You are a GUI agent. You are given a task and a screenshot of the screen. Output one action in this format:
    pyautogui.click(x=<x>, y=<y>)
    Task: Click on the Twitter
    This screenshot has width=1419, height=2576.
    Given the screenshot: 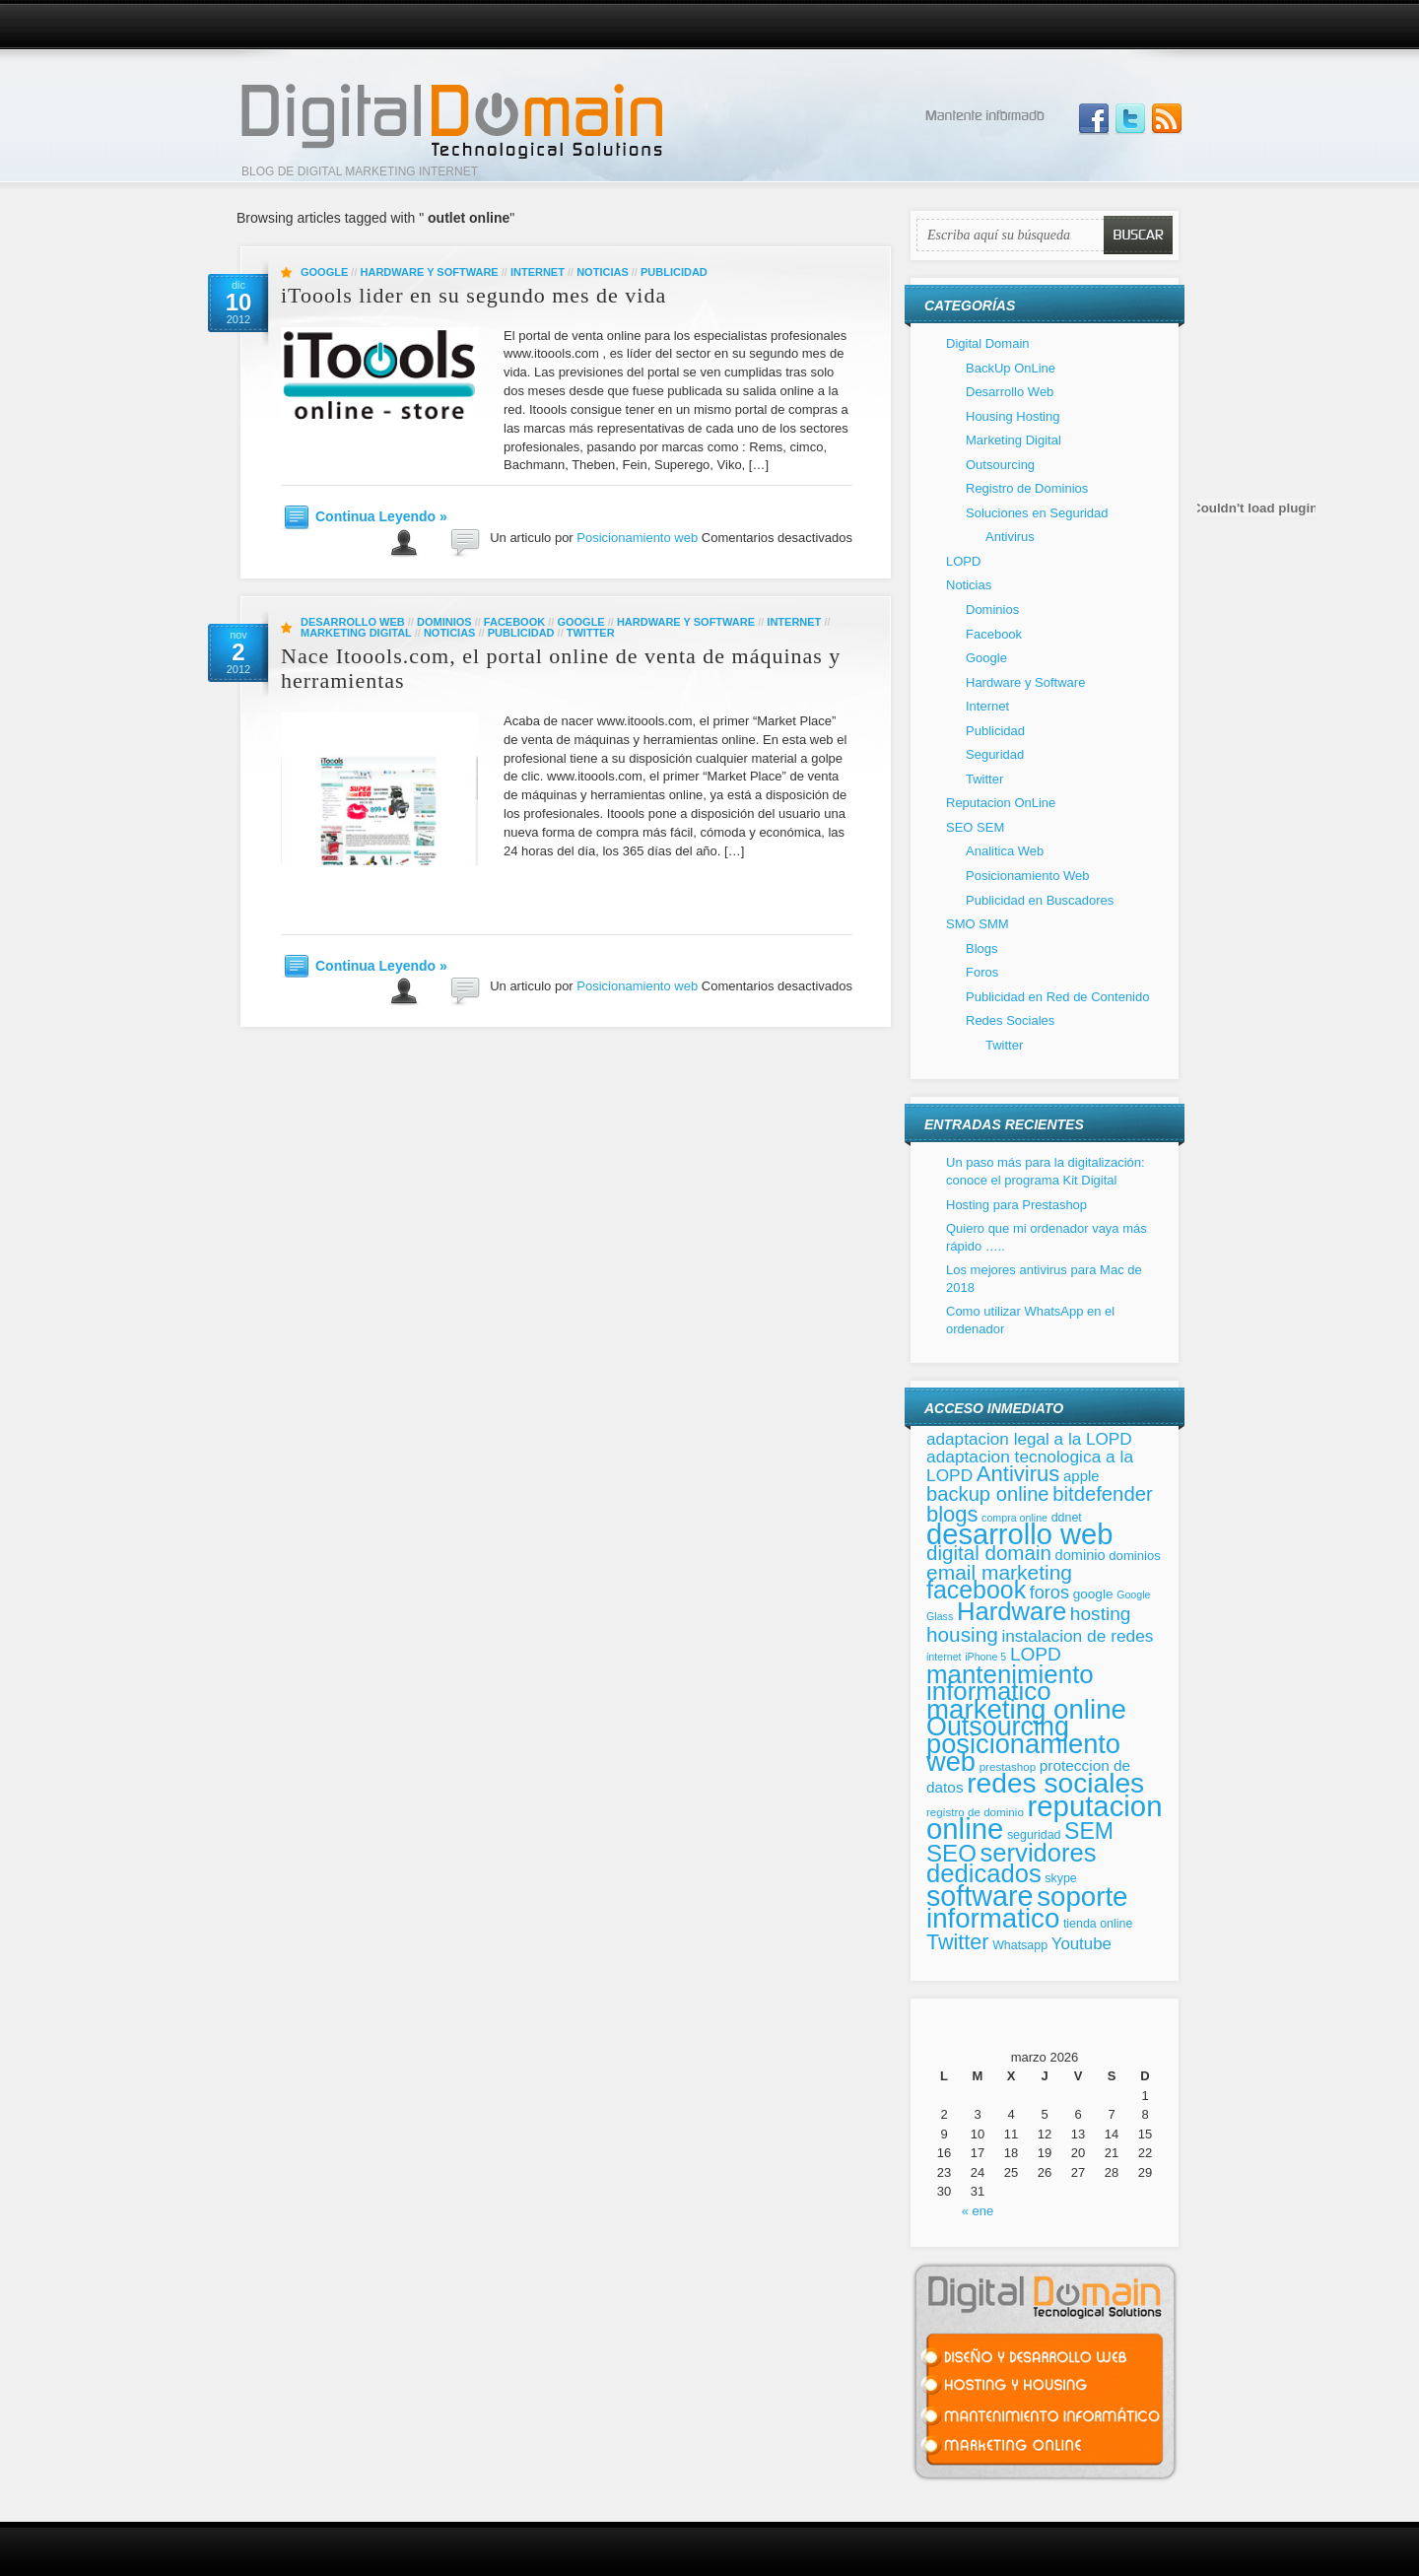 What is the action you would take?
    pyautogui.click(x=591, y=633)
    